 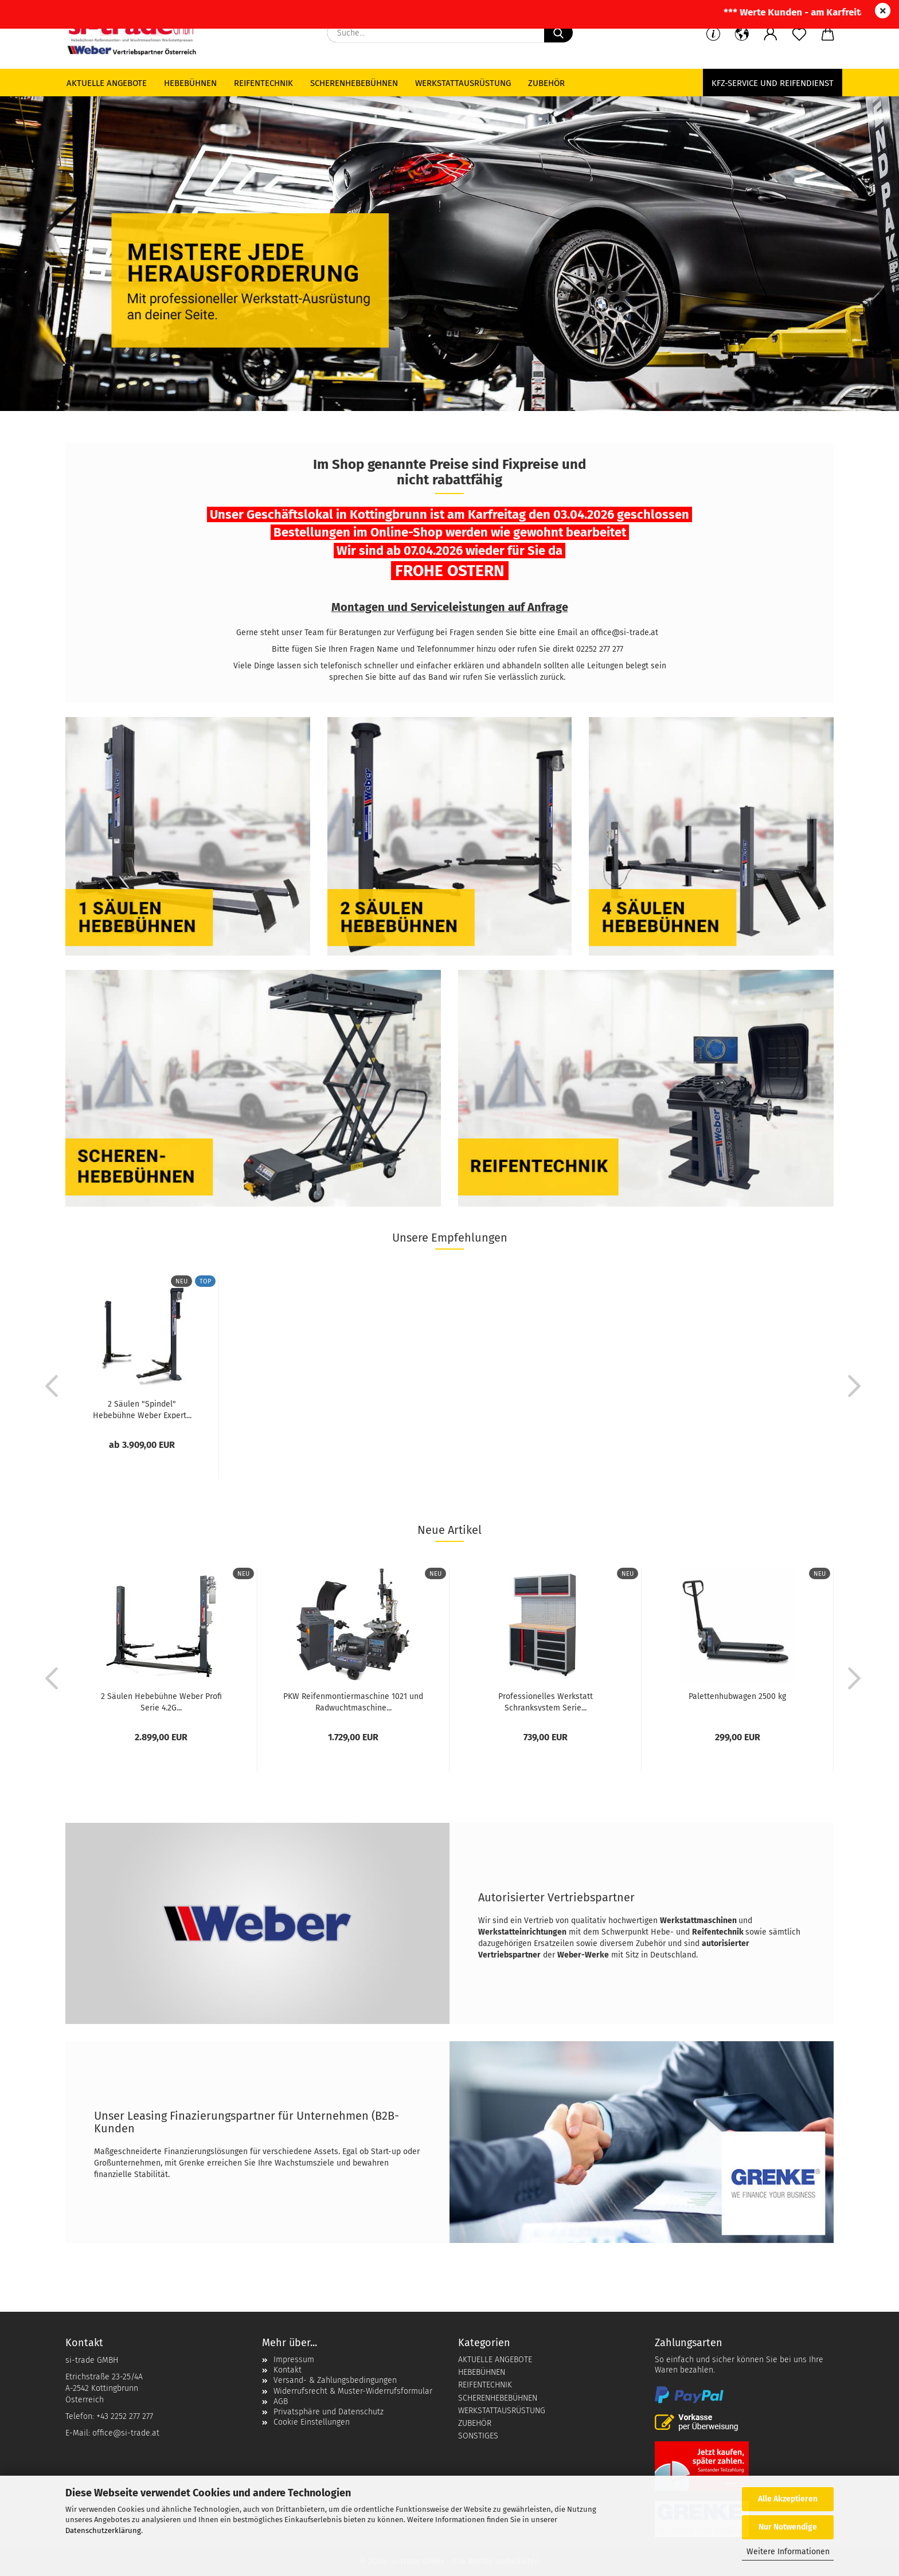 What do you see at coordinates (546, 83) in the screenshot?
I see `Zubehör` at bounding box center [546, 83].